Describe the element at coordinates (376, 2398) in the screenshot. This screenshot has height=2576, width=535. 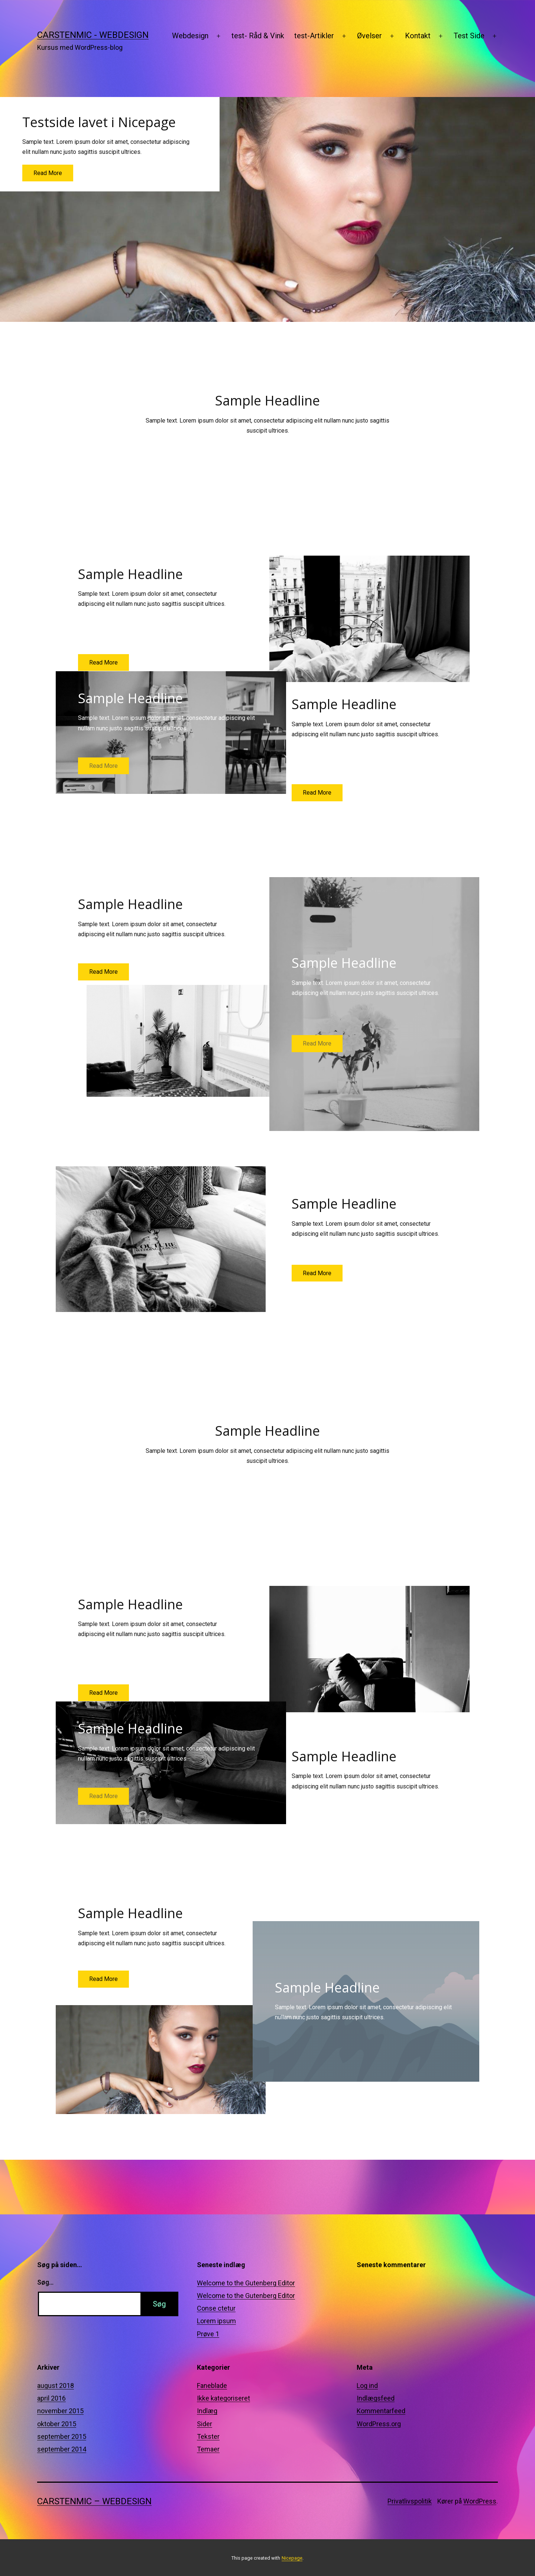
I see `Indlægsfeed` at that location.